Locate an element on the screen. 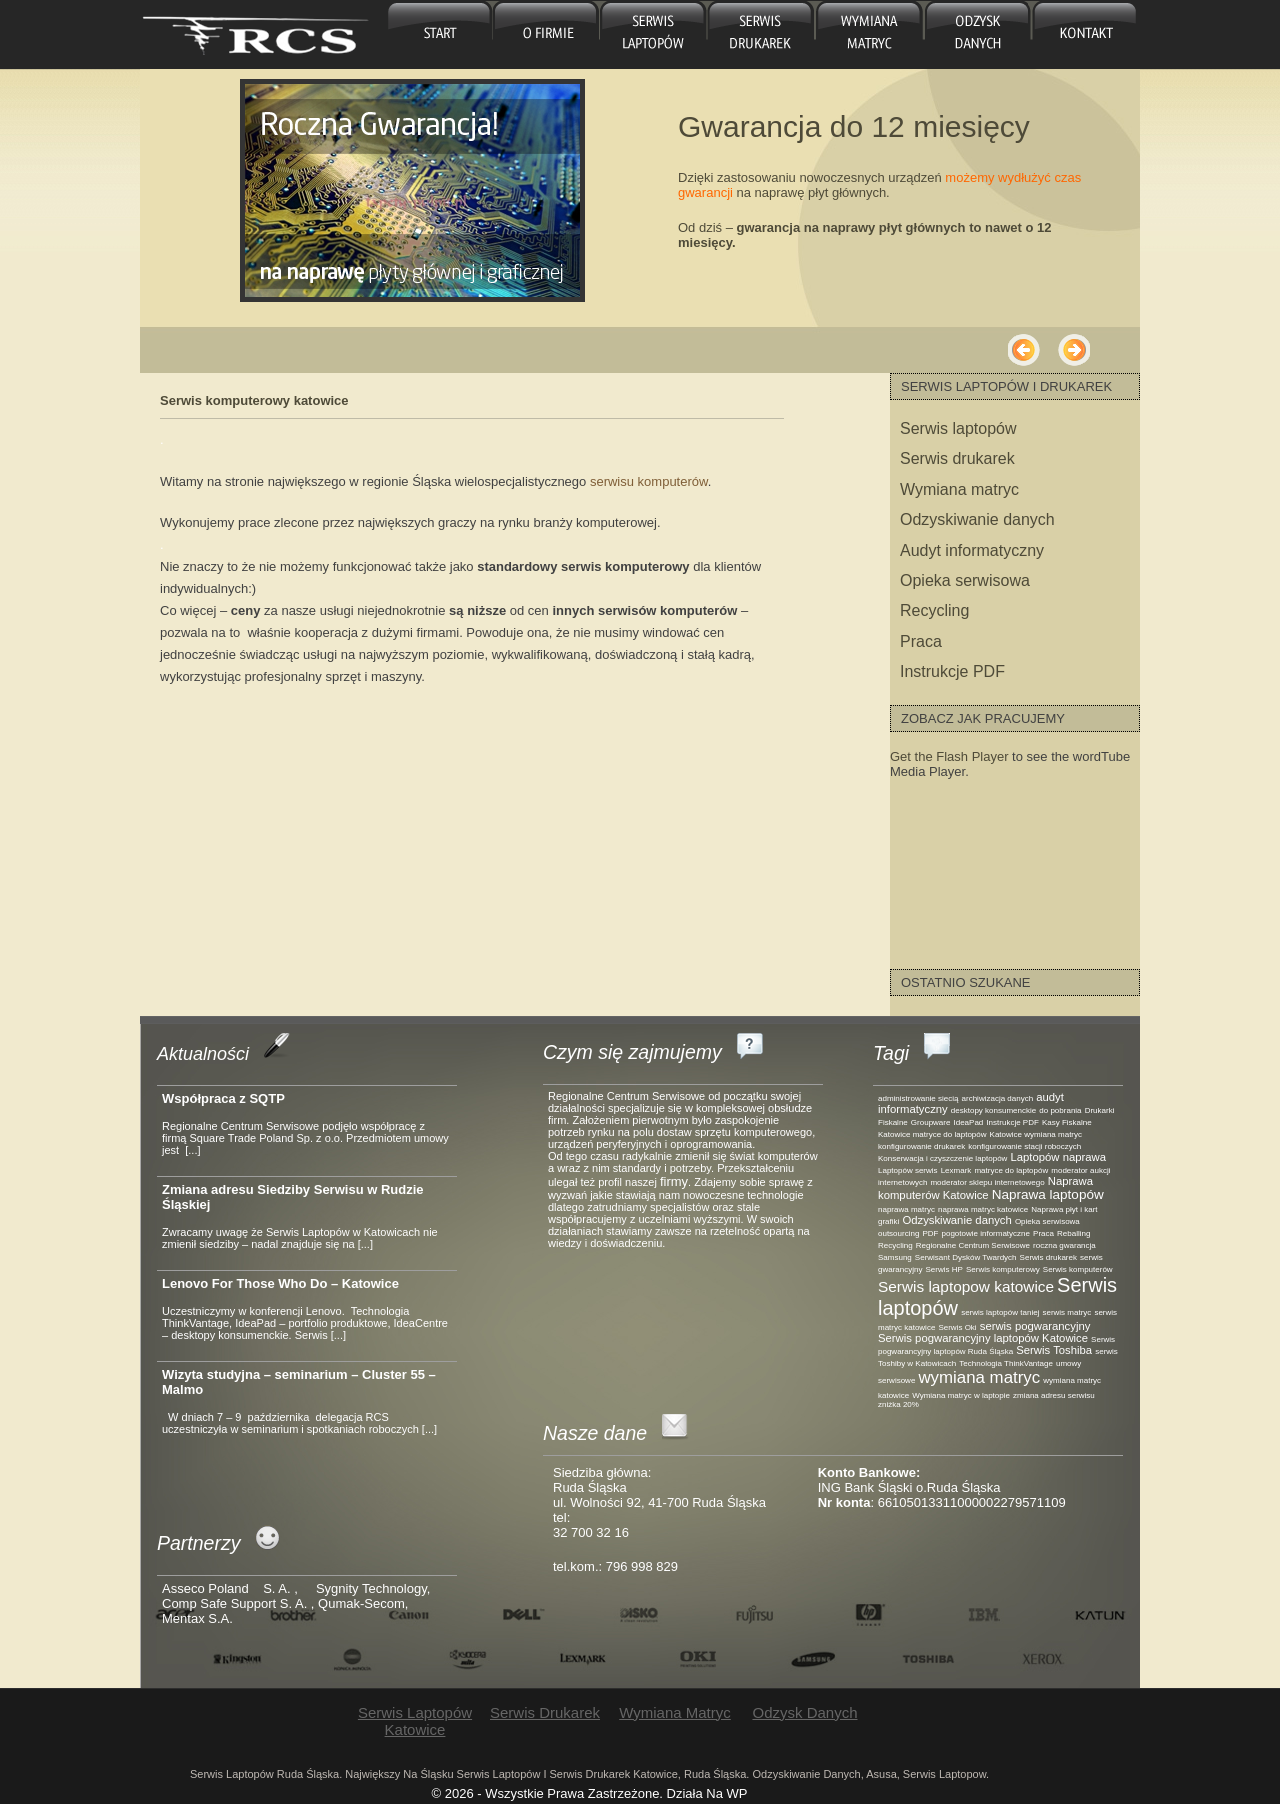 This screenshot has height=1804, width=1280. konfigurowanie drukarek [konfigurowanie drukarek (1 element)] is located at coordinates (921, 1146).